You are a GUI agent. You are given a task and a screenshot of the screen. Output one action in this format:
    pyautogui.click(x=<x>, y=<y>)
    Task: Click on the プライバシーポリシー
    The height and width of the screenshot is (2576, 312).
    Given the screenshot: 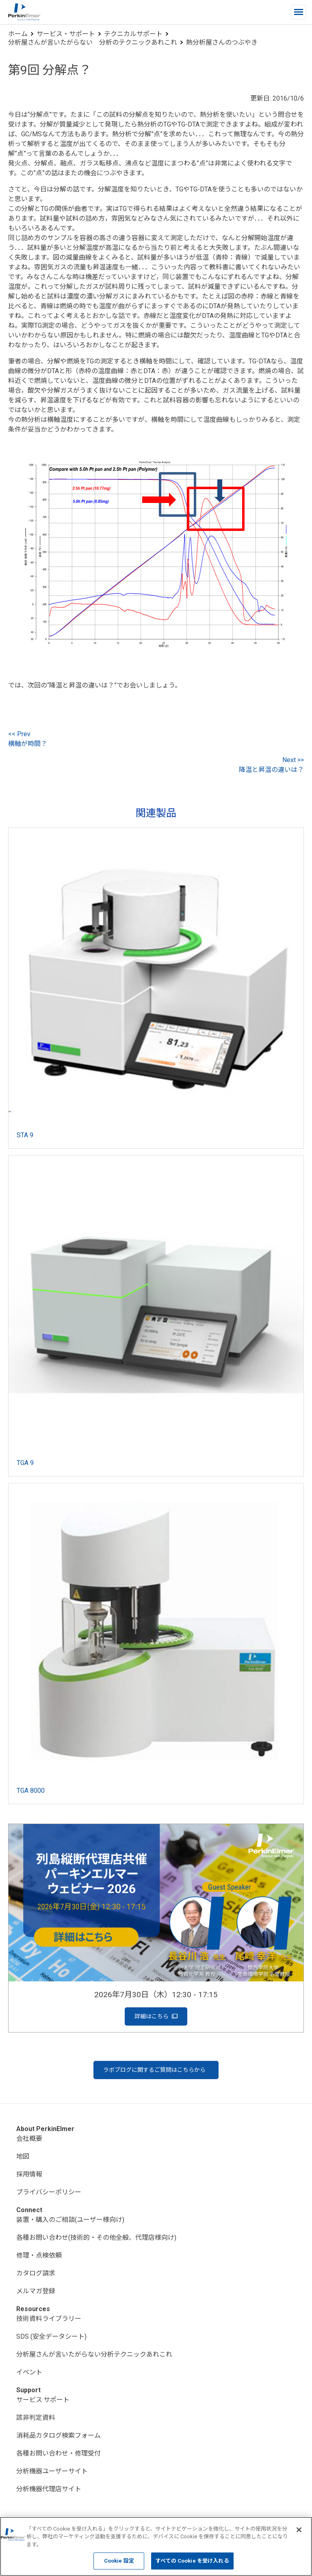 What is the action you would take?
    pyautogui.click(x=48, y=2192)
    